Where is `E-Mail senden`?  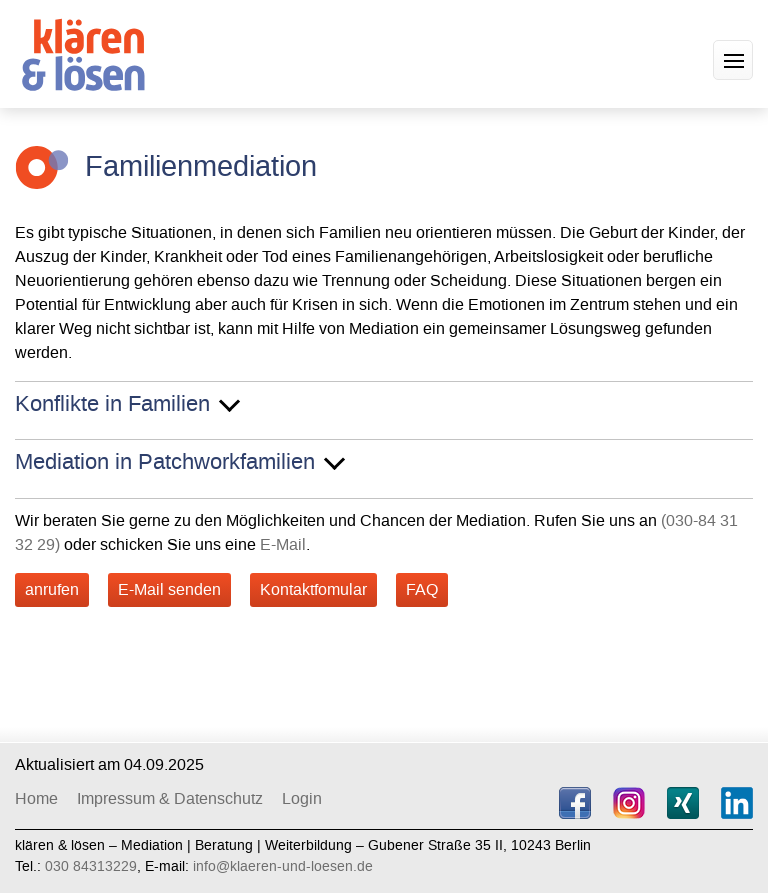
E-Mail senden is located at coordinates (169, 589).